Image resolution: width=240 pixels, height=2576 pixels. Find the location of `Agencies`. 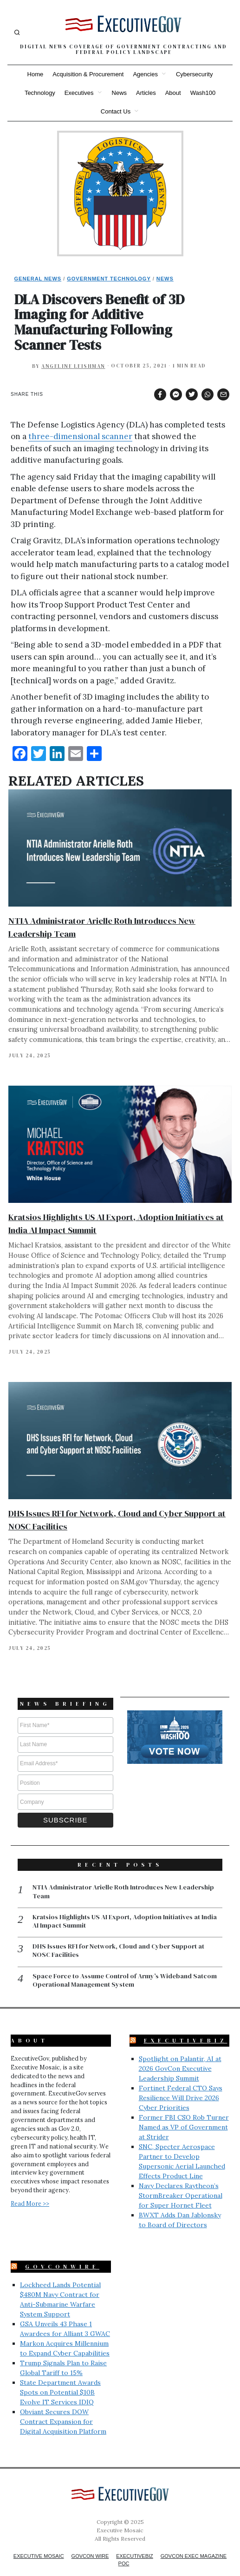

Agencies is located at coordinates (145, 74).